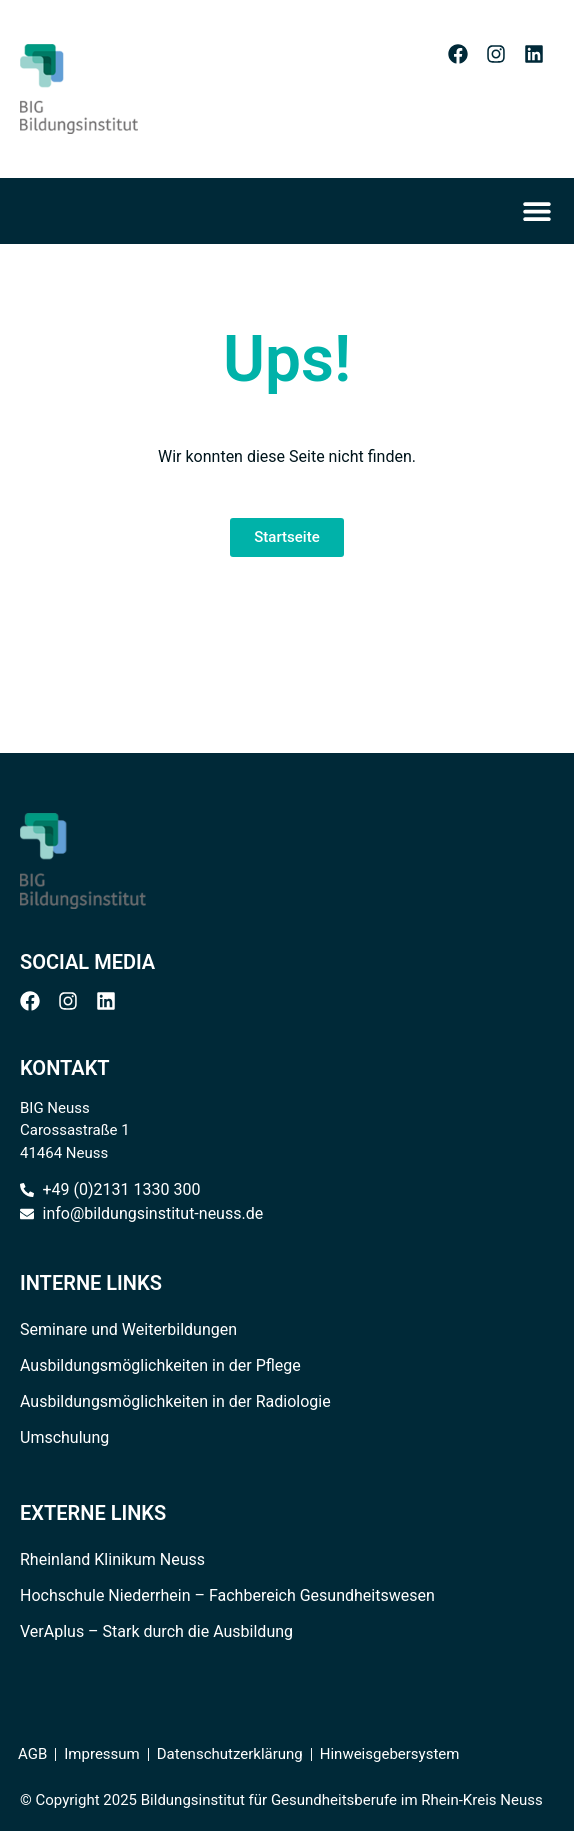  I want to click on AGB, so click(32, 1754).